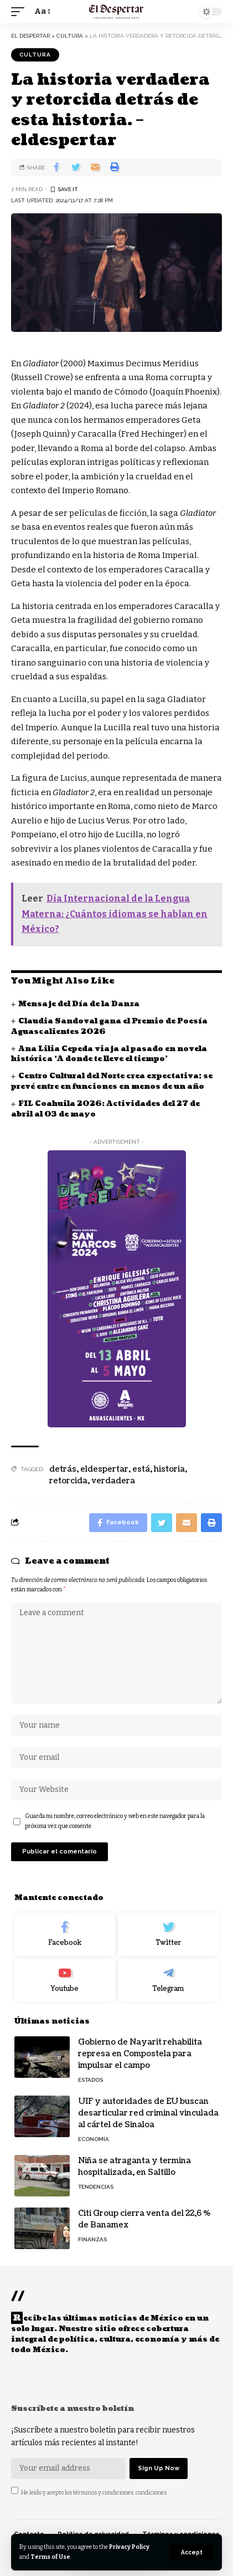  Describe the element at coordinates (141, 1469) in the screenshot. I see `está` at that location.